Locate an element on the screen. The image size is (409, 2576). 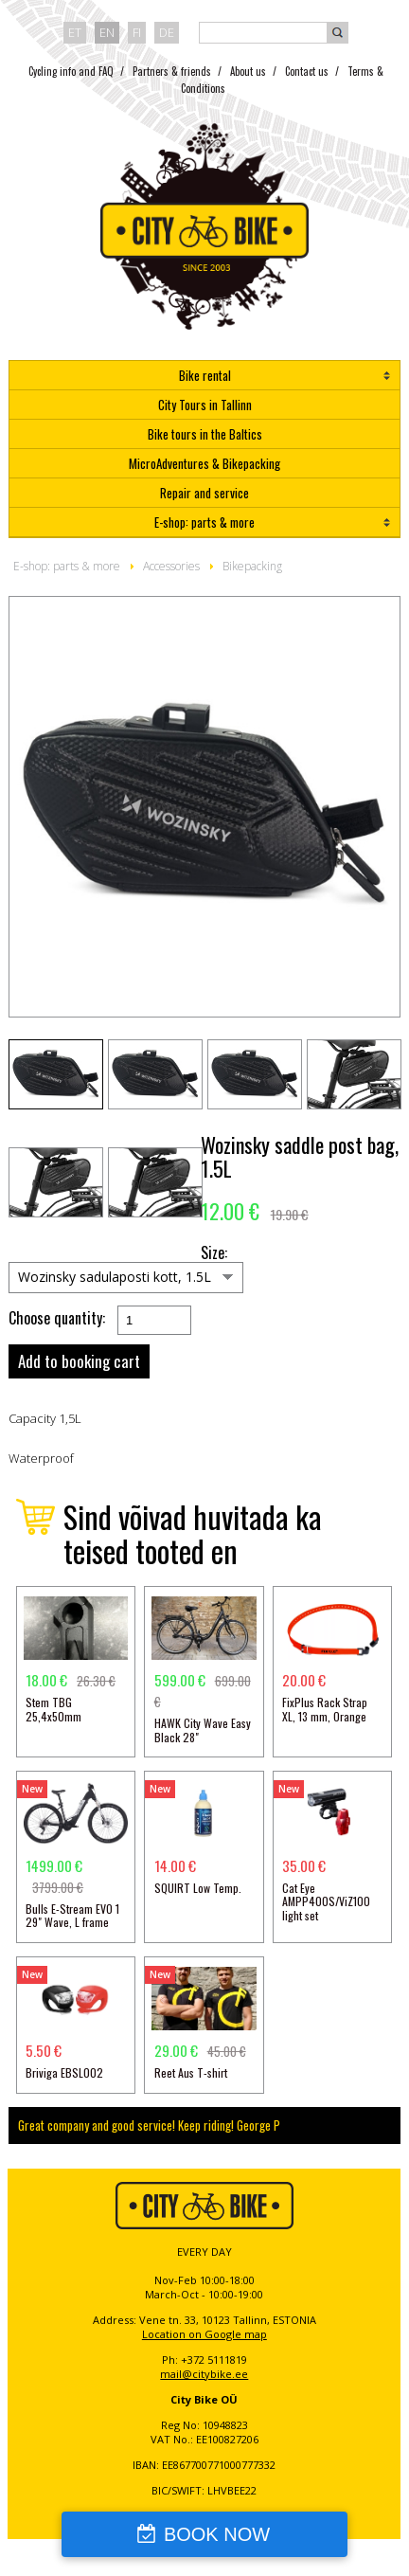
Size: is located at coordinates (214, 1253).